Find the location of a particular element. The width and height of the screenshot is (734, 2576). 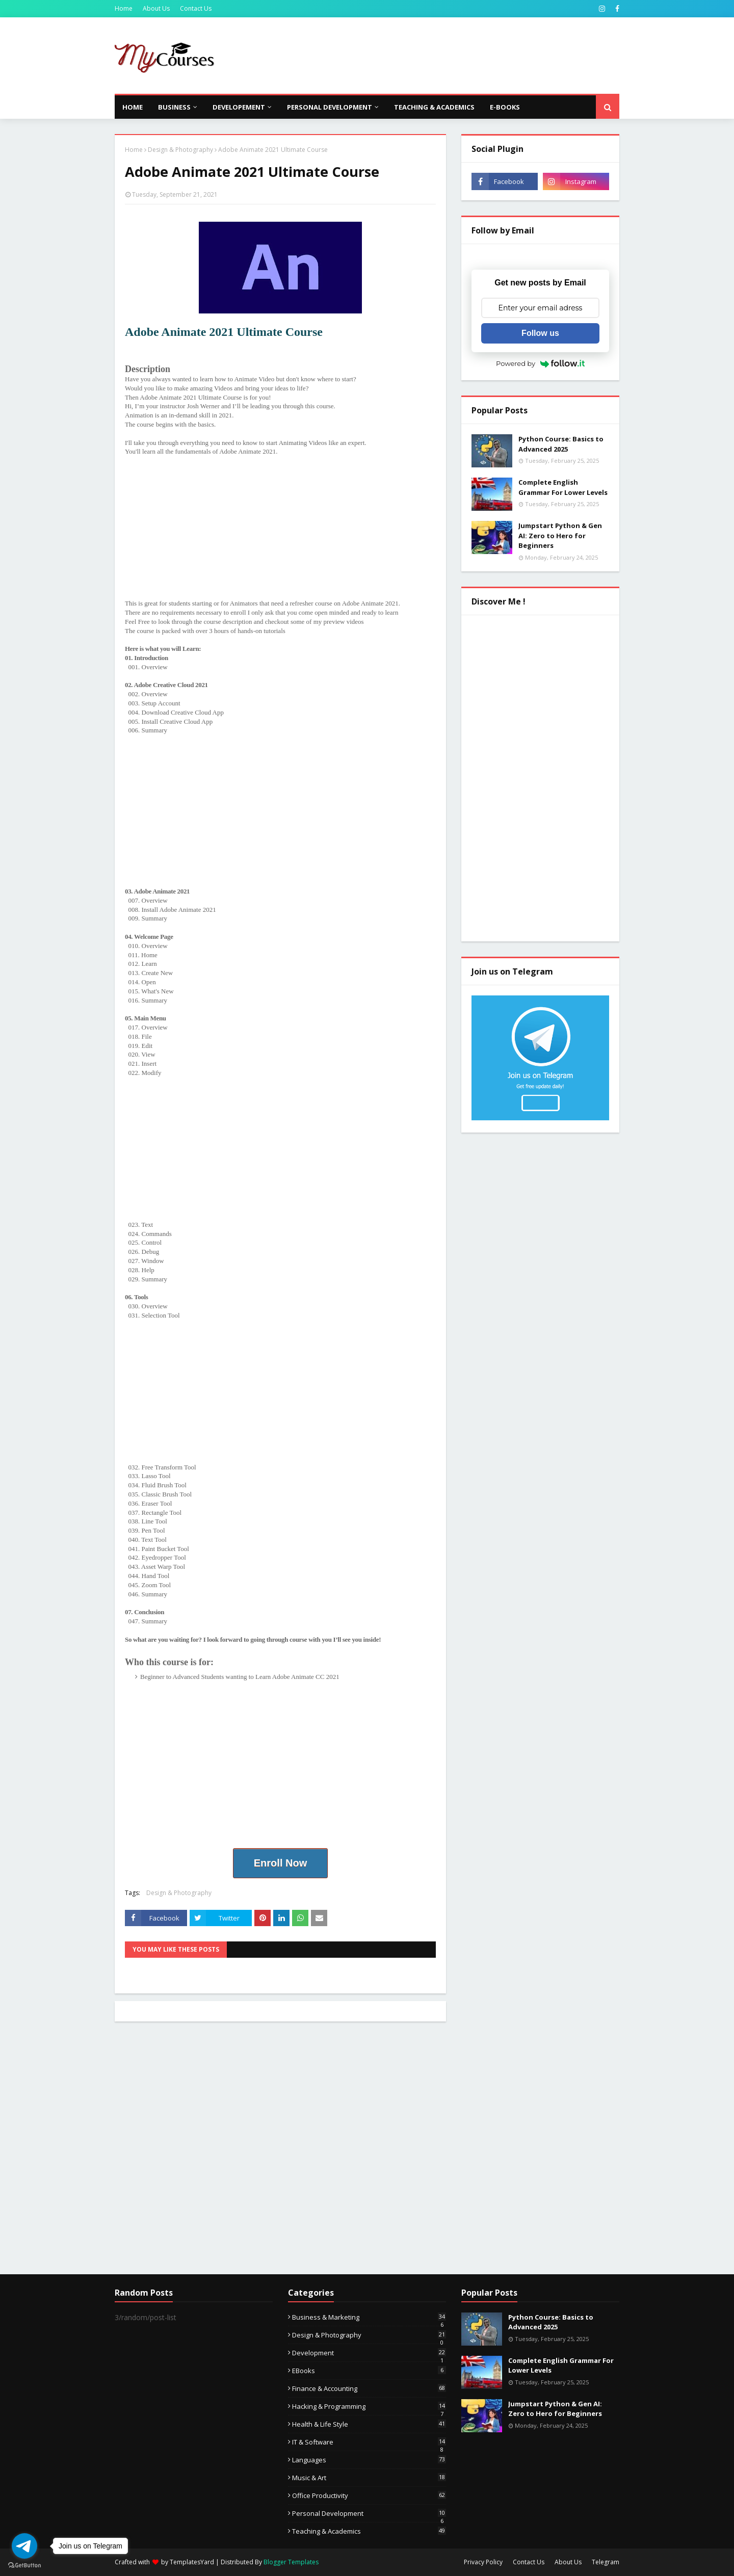

[Go to GetButton.io website] is located at coordinates (24, 2565).